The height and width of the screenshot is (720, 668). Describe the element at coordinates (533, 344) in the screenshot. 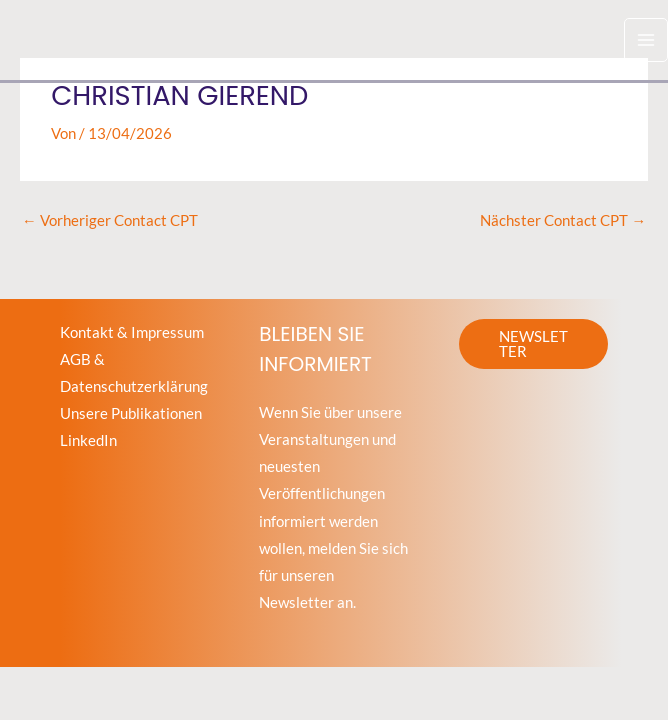

I see `[button]` at that location.